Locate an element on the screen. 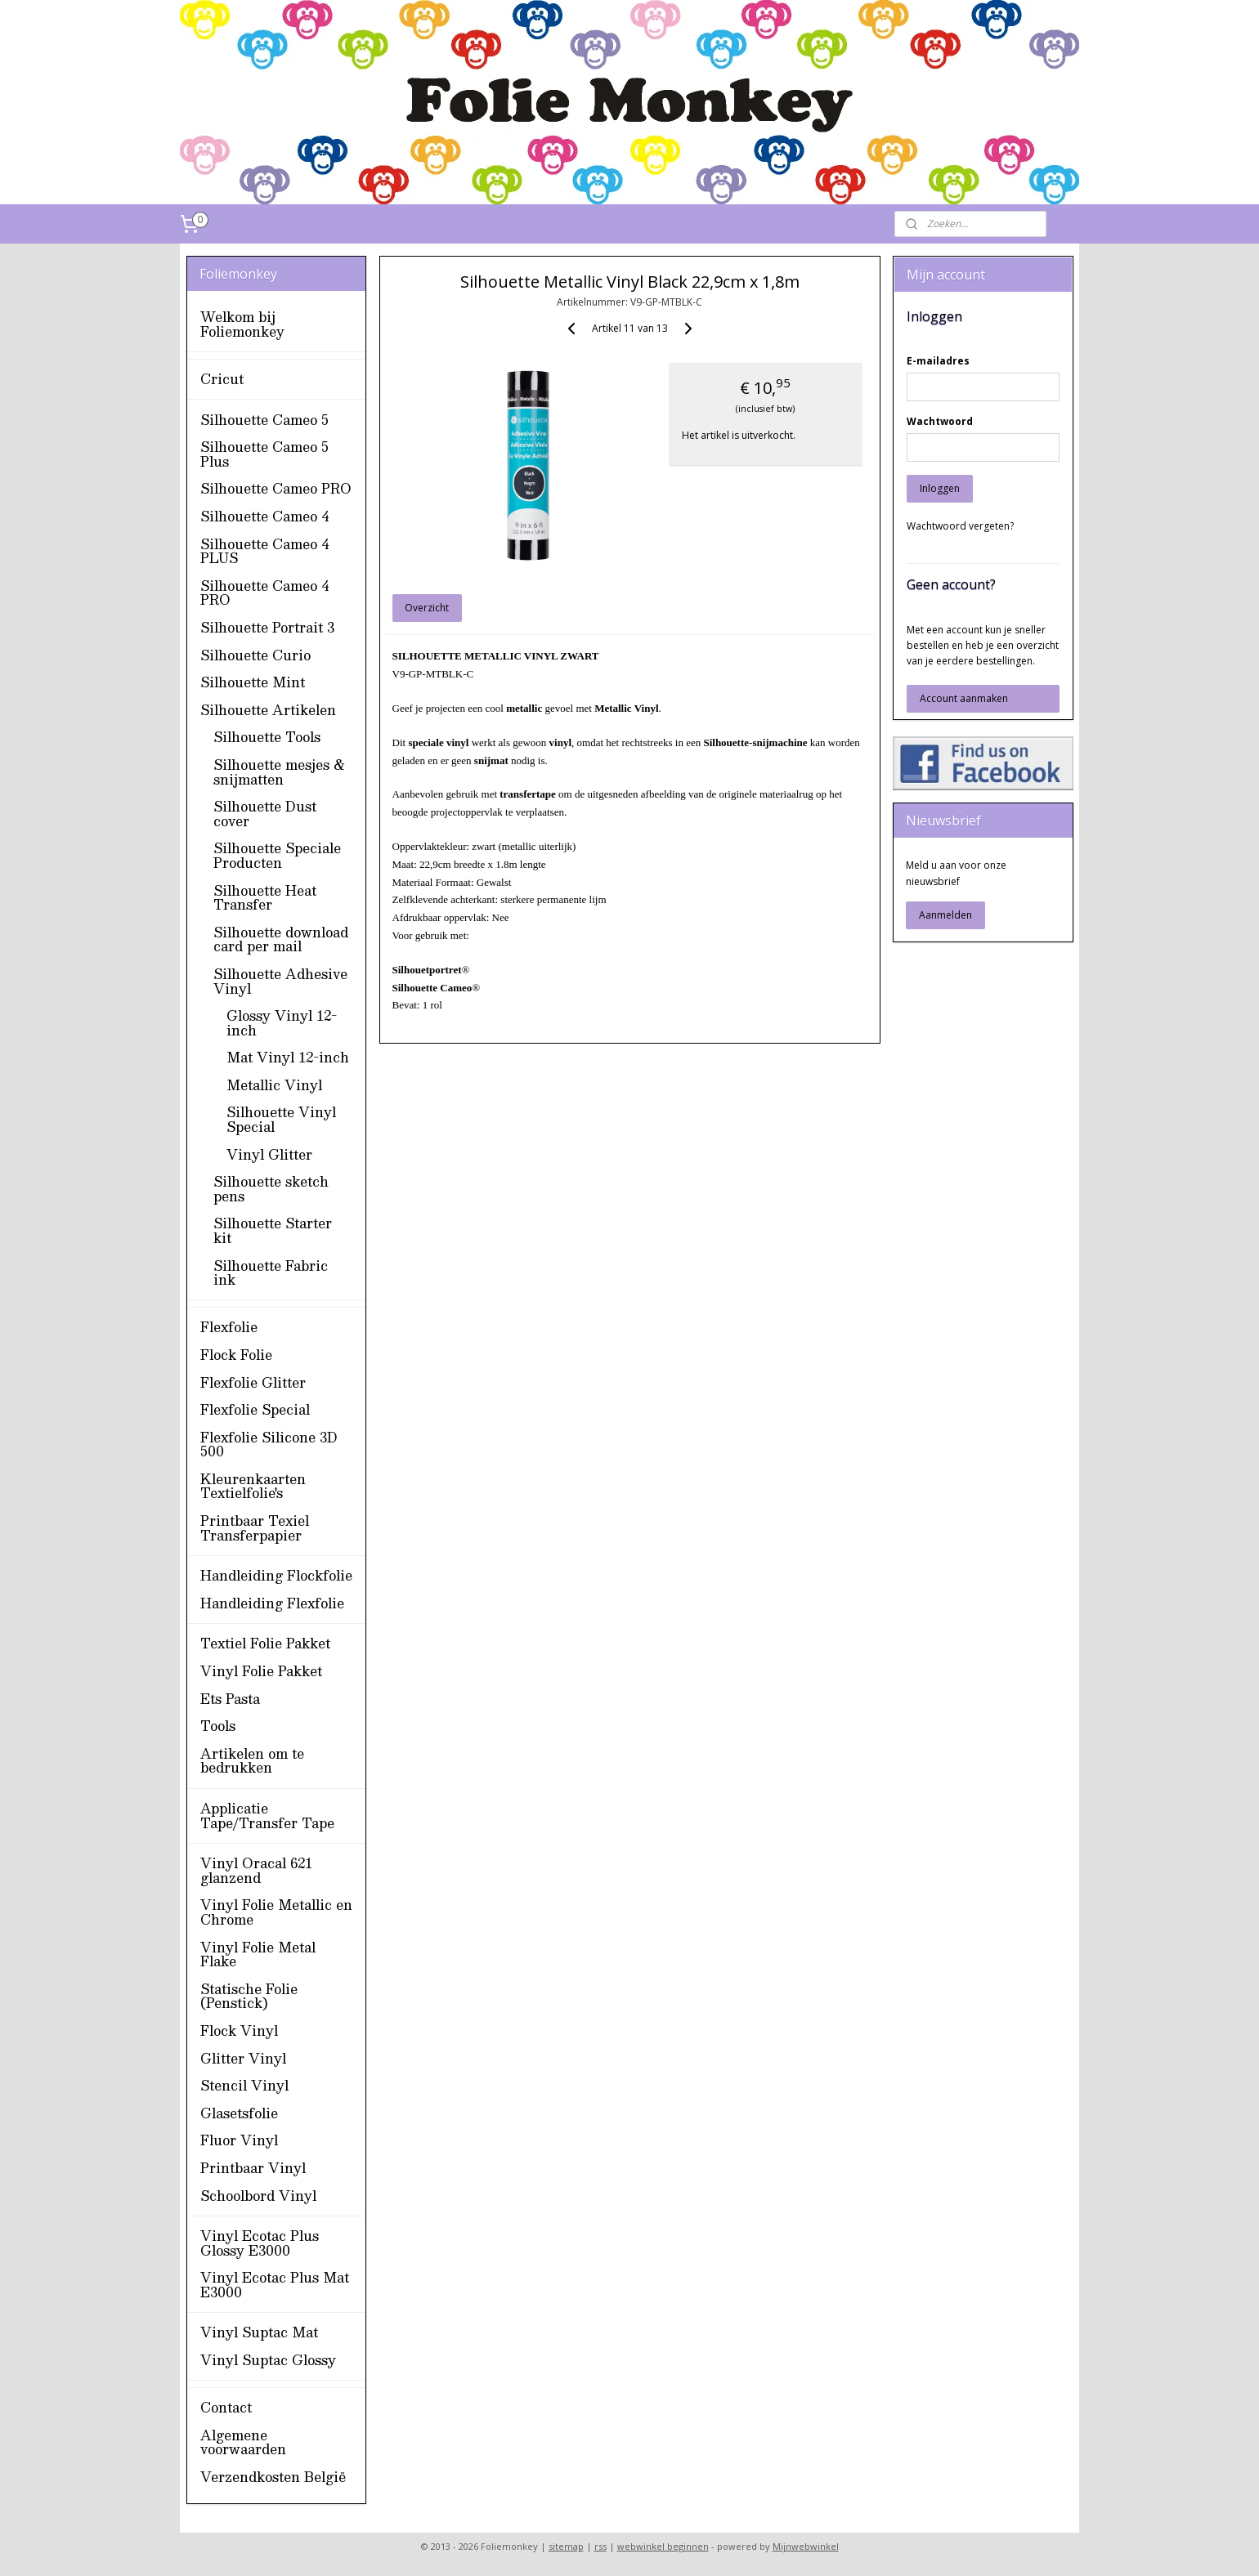 This screenshot has height=2576, width=1259. Flexfolie Silicone 3D 500 is located at coordinates (269, 1444).